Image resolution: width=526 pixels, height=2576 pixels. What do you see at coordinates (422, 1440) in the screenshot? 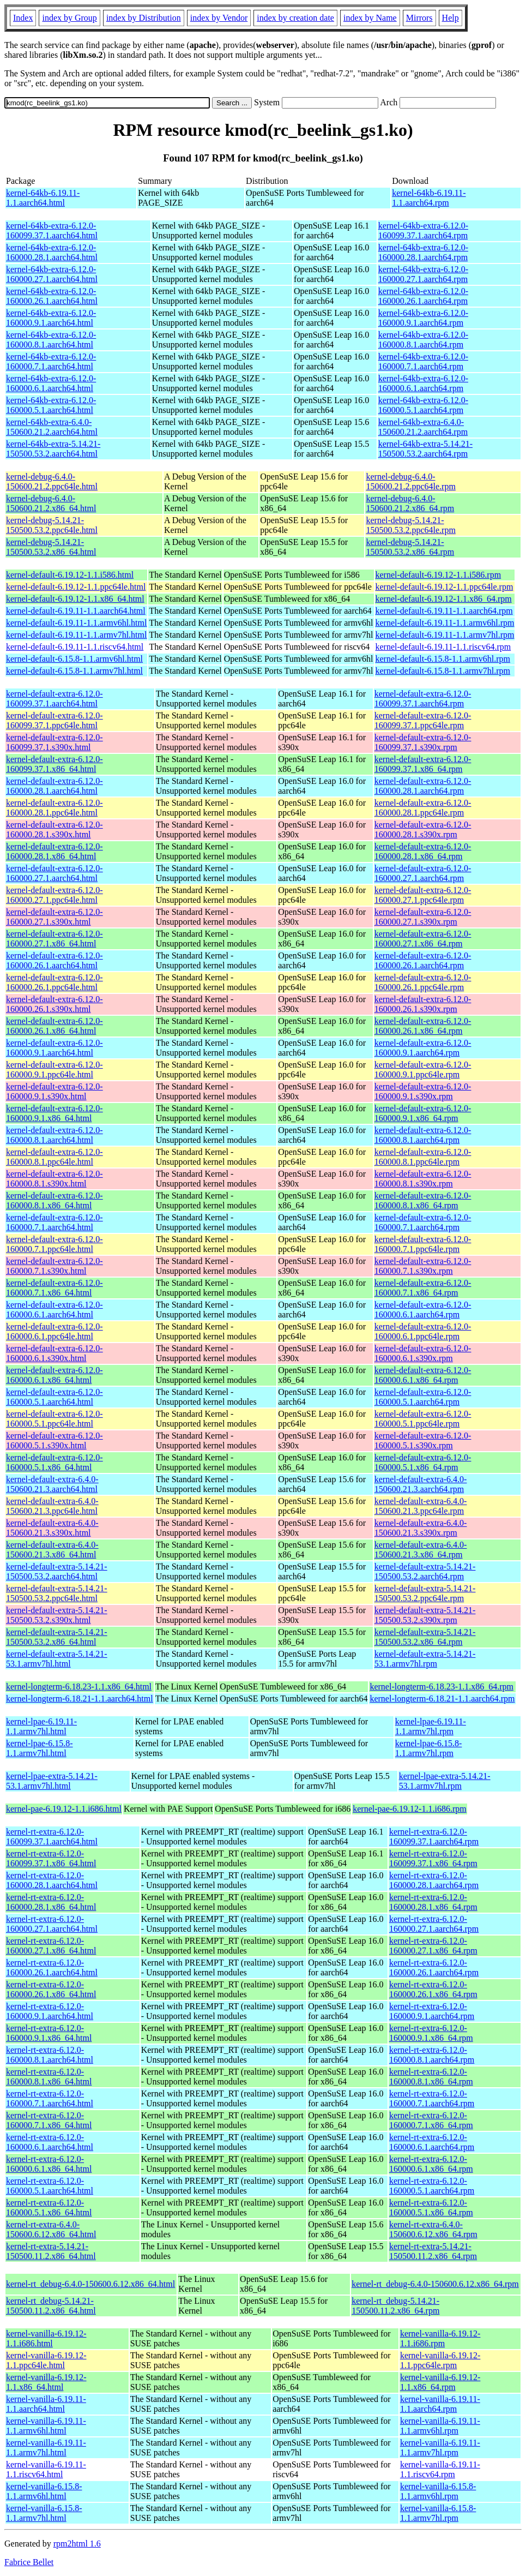
I see `kernel-default-extra-6.12.0-160000.5.1.s390x.rpm` at bounding box center [422, 1440].